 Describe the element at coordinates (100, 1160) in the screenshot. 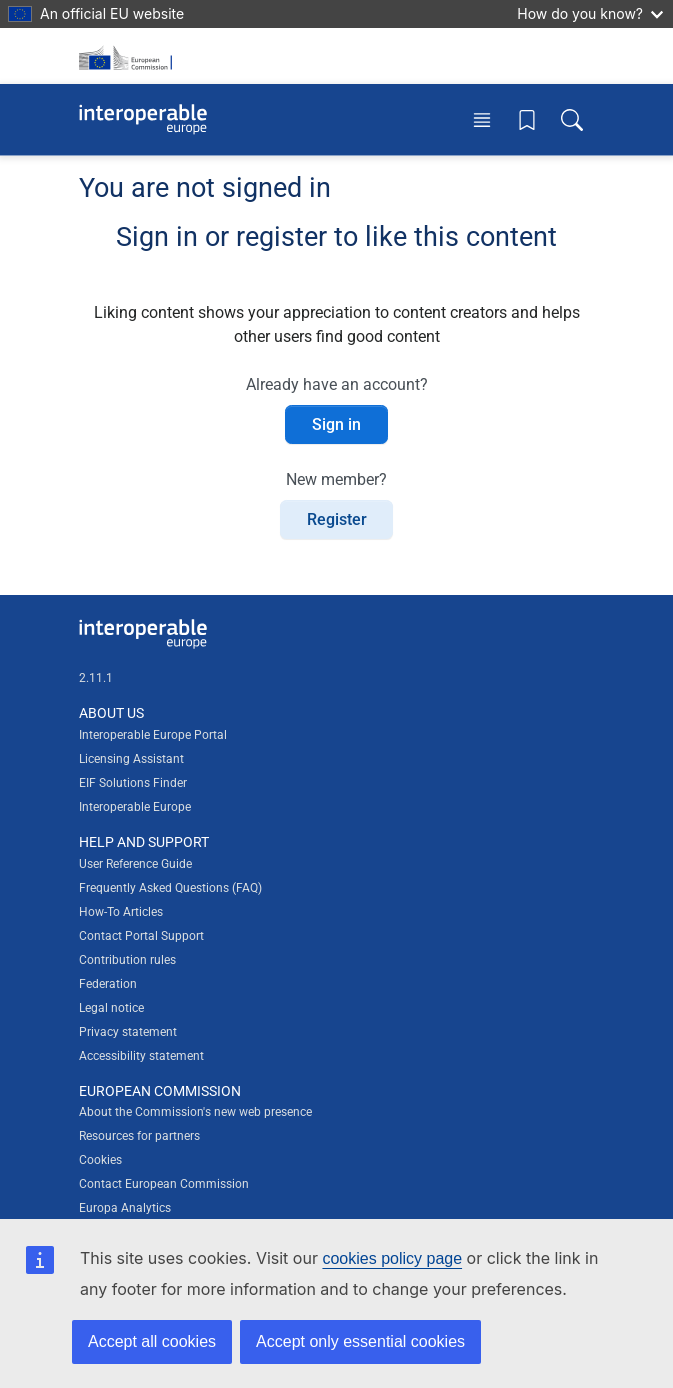

I see `Cookies` at that location.